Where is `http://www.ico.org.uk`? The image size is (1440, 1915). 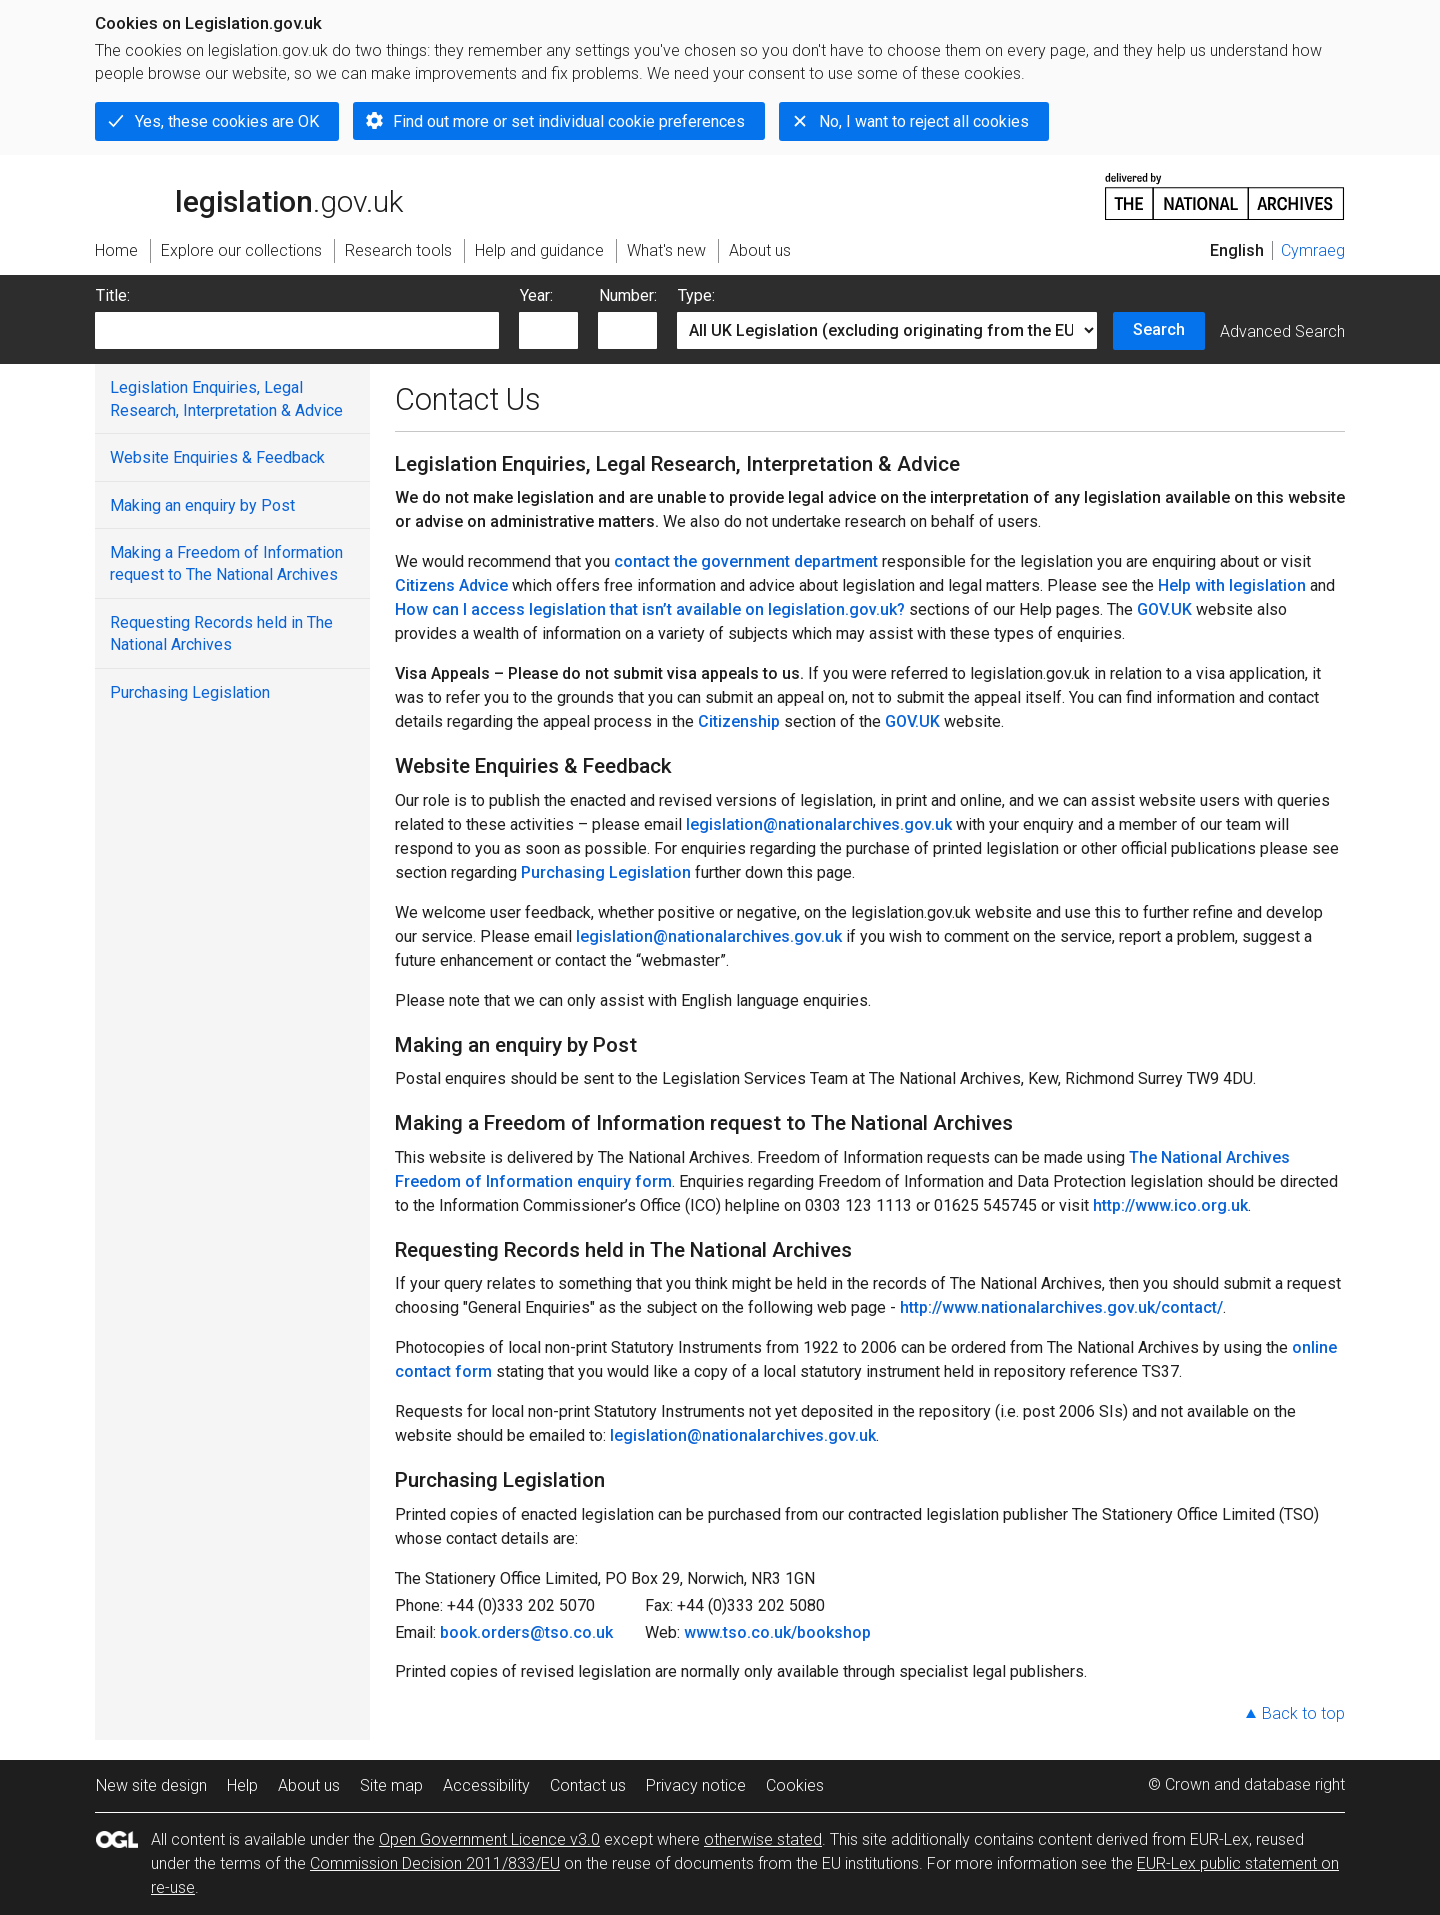 http://www.ico.org.uk is located at coordinates (1170, 1205).